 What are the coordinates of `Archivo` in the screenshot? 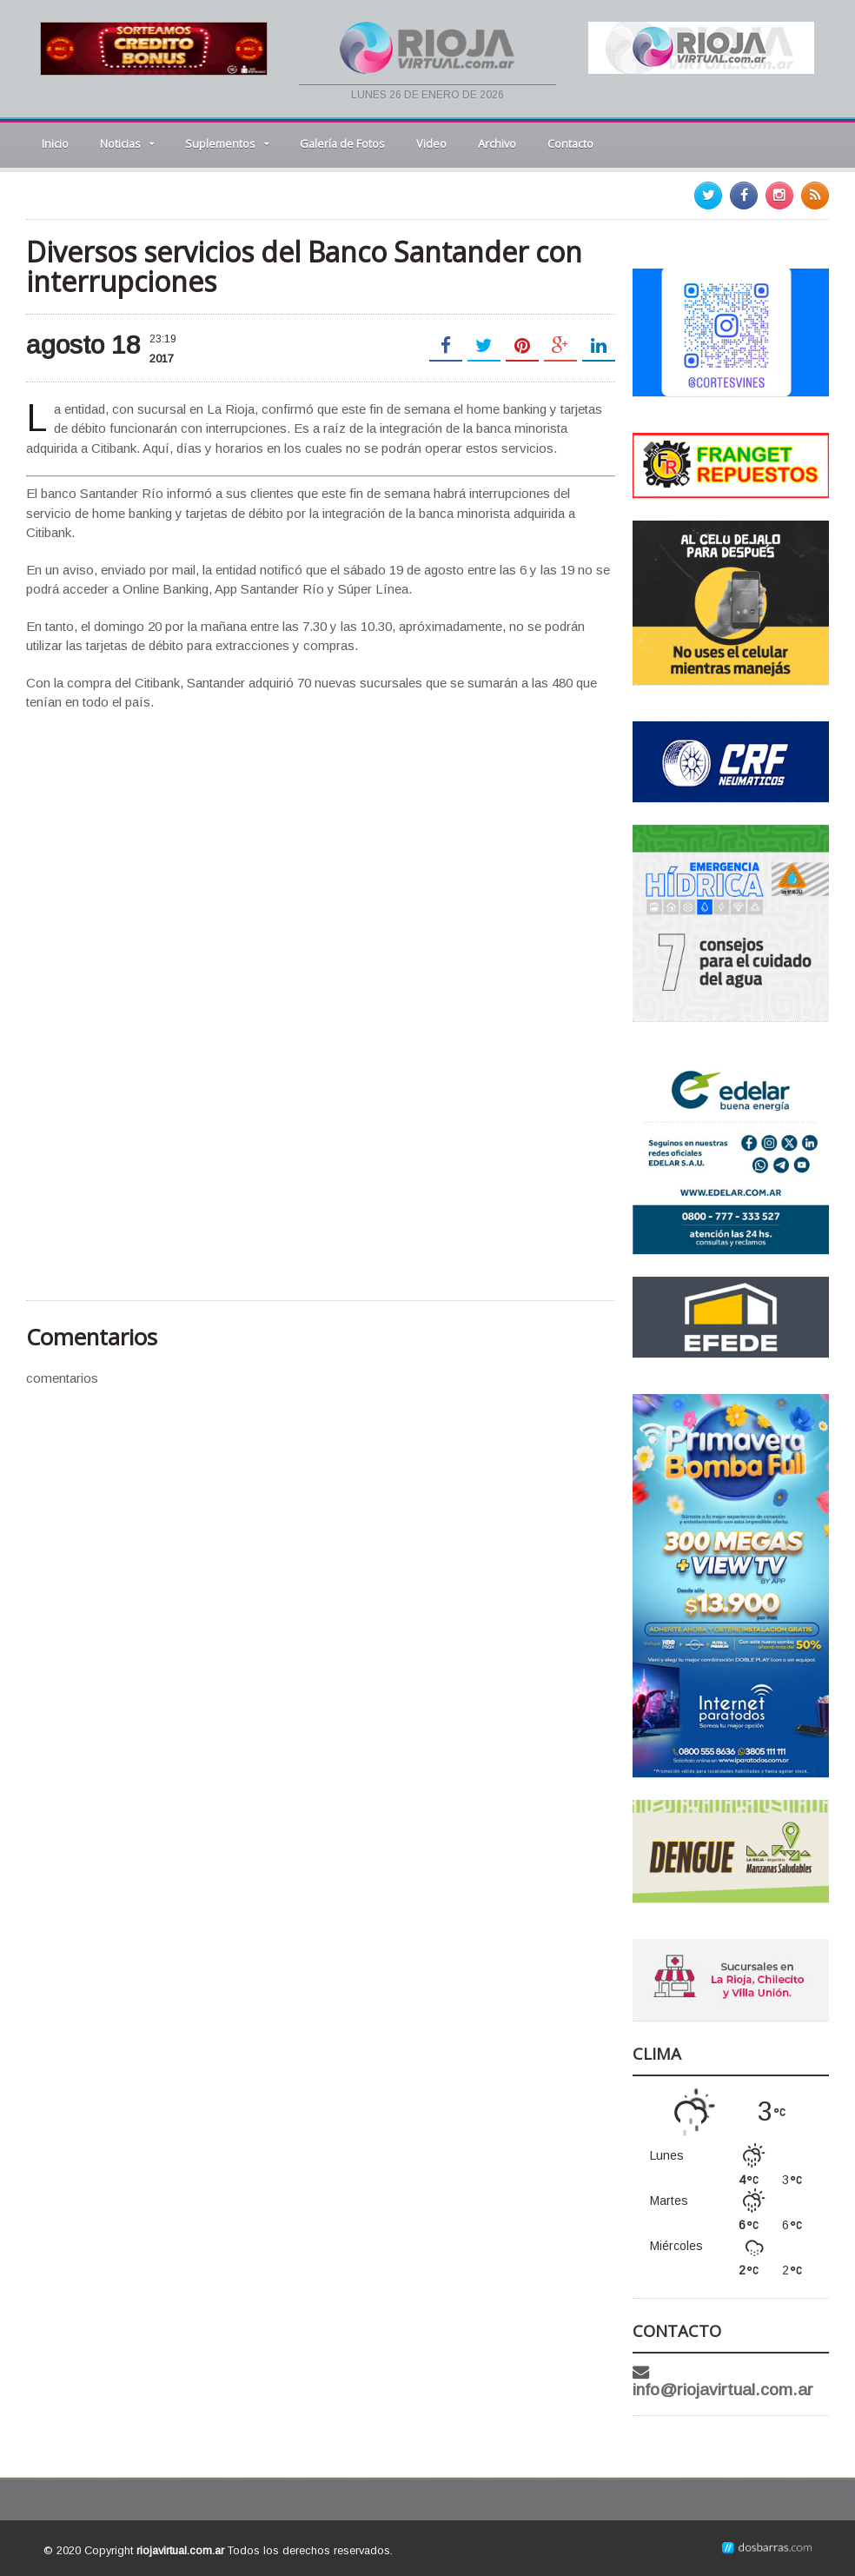 It's located at (497, 143).